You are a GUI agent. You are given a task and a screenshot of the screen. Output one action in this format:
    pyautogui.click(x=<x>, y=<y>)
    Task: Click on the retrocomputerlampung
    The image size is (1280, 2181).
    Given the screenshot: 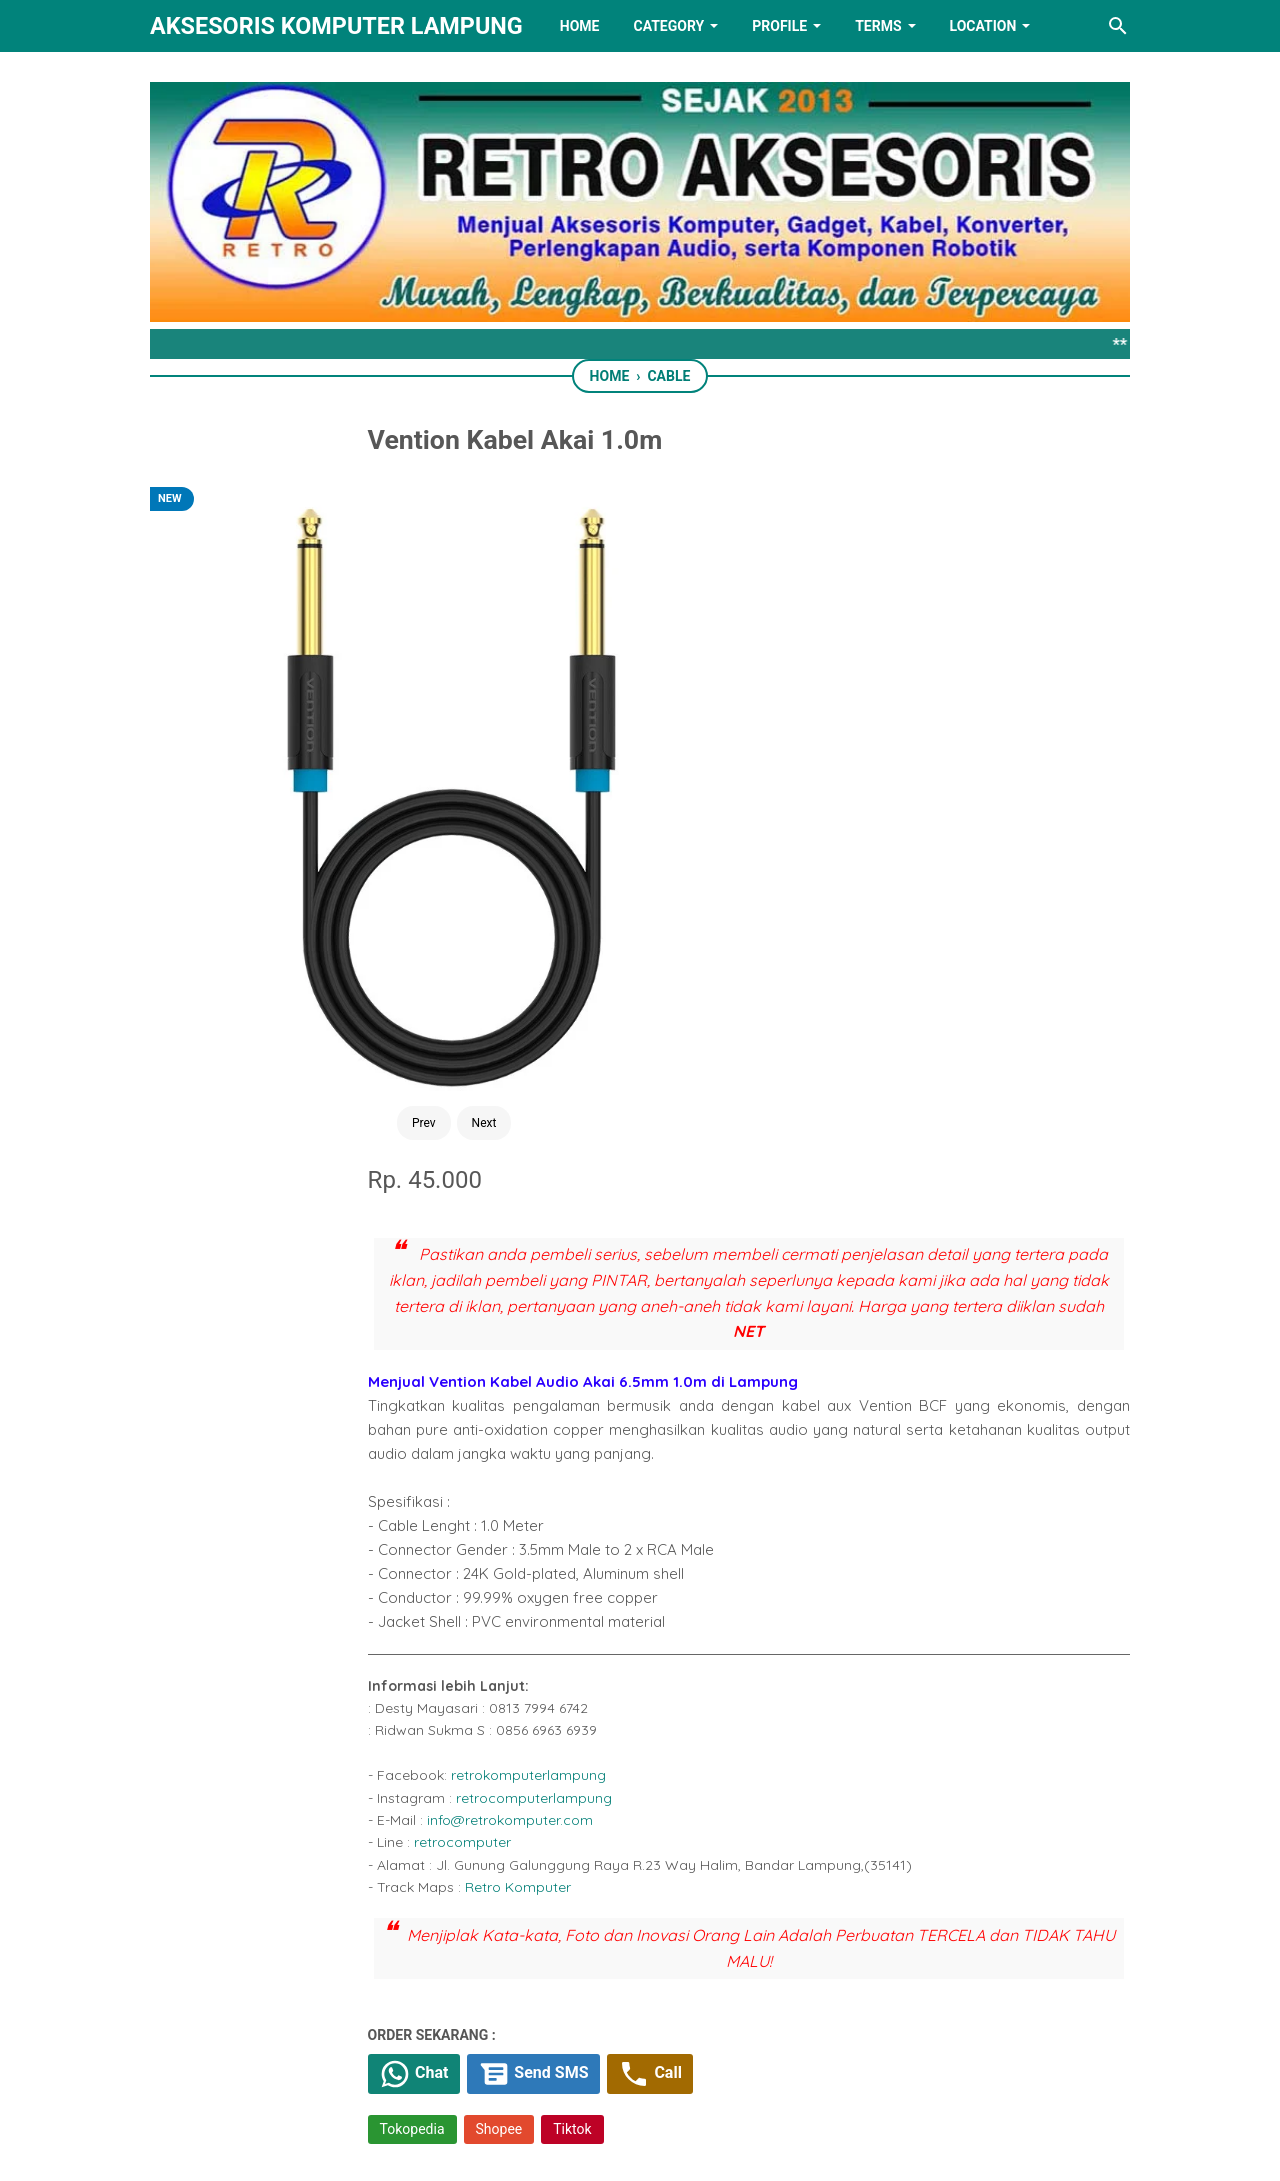 What is the action you would take?
    pyautogui.click(x=689, y=1124)
    